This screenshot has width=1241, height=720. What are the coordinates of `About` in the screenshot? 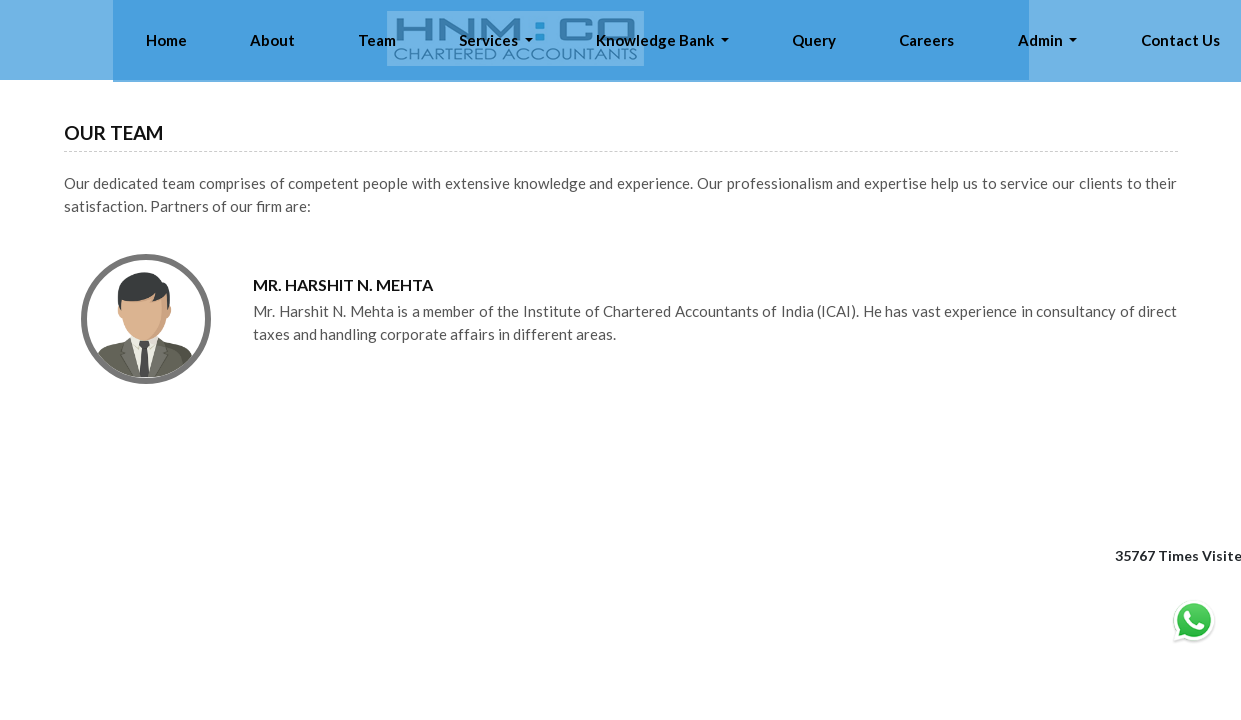 It's located at (540, 40).